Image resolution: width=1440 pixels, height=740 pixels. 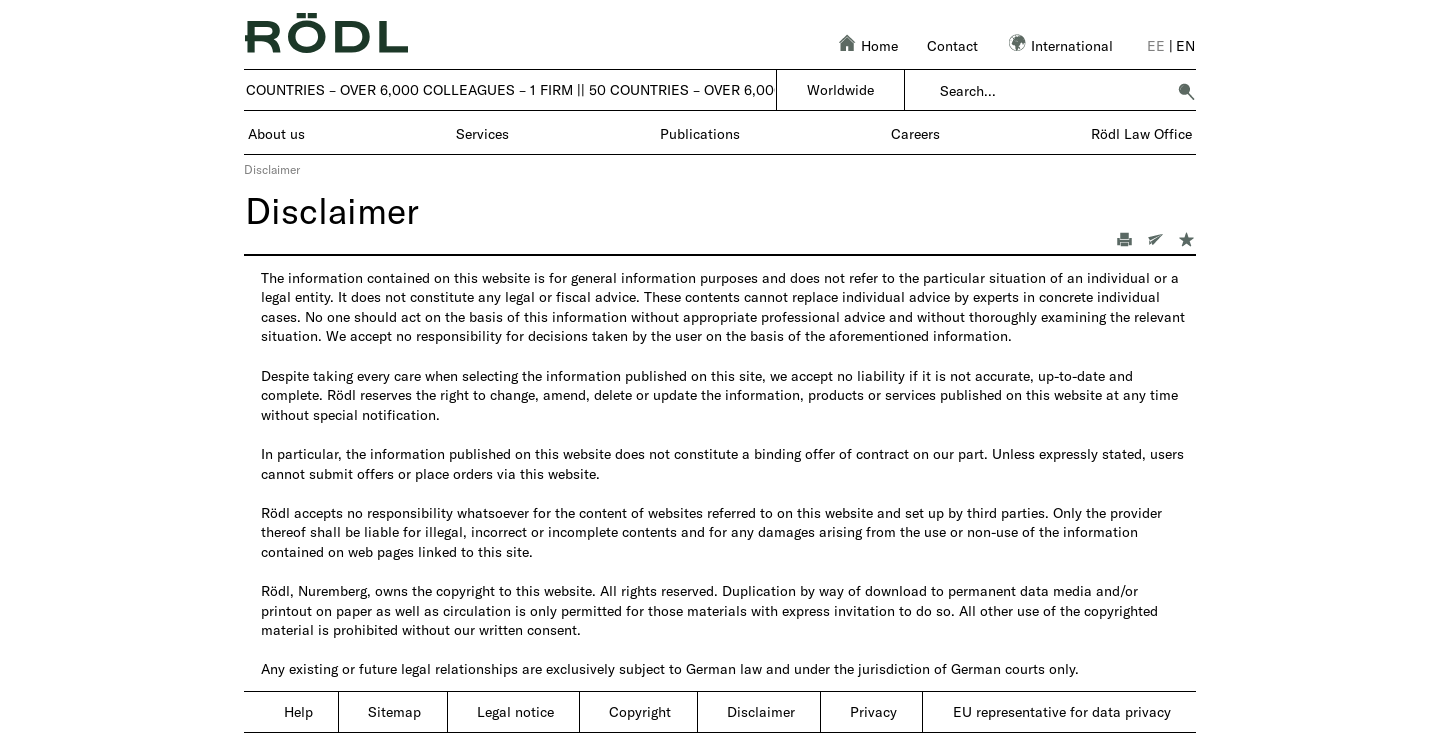 What do you see at coordinates (840, 89) in the screenshot?
I see `Worldwide` at bounding box center [840, 89].